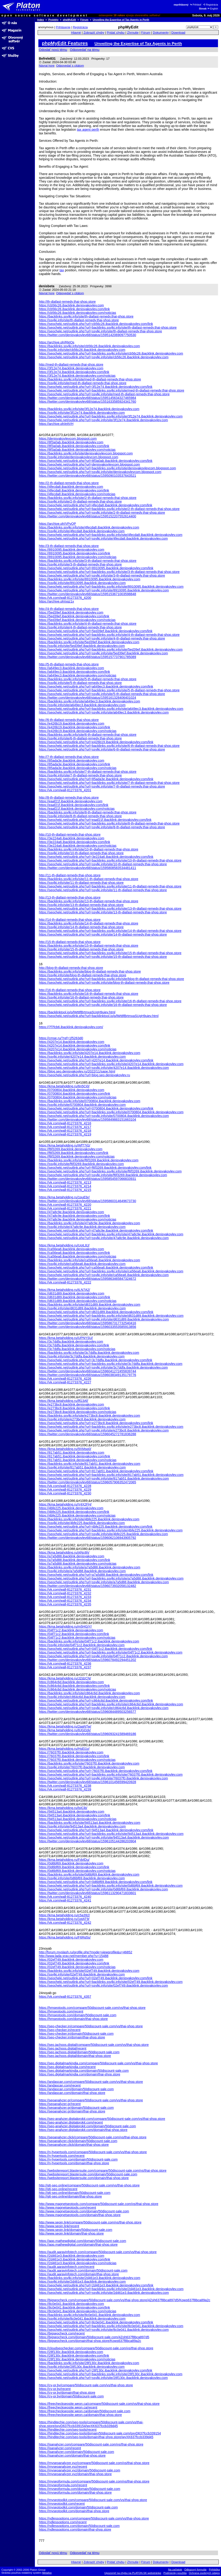 The image size is (221, 2576). Describe the element at coordinates (79, 2470) in the screenshot. I see `https://myseoanalyzer.xyz/domain/50discount-sale.com` at that location.